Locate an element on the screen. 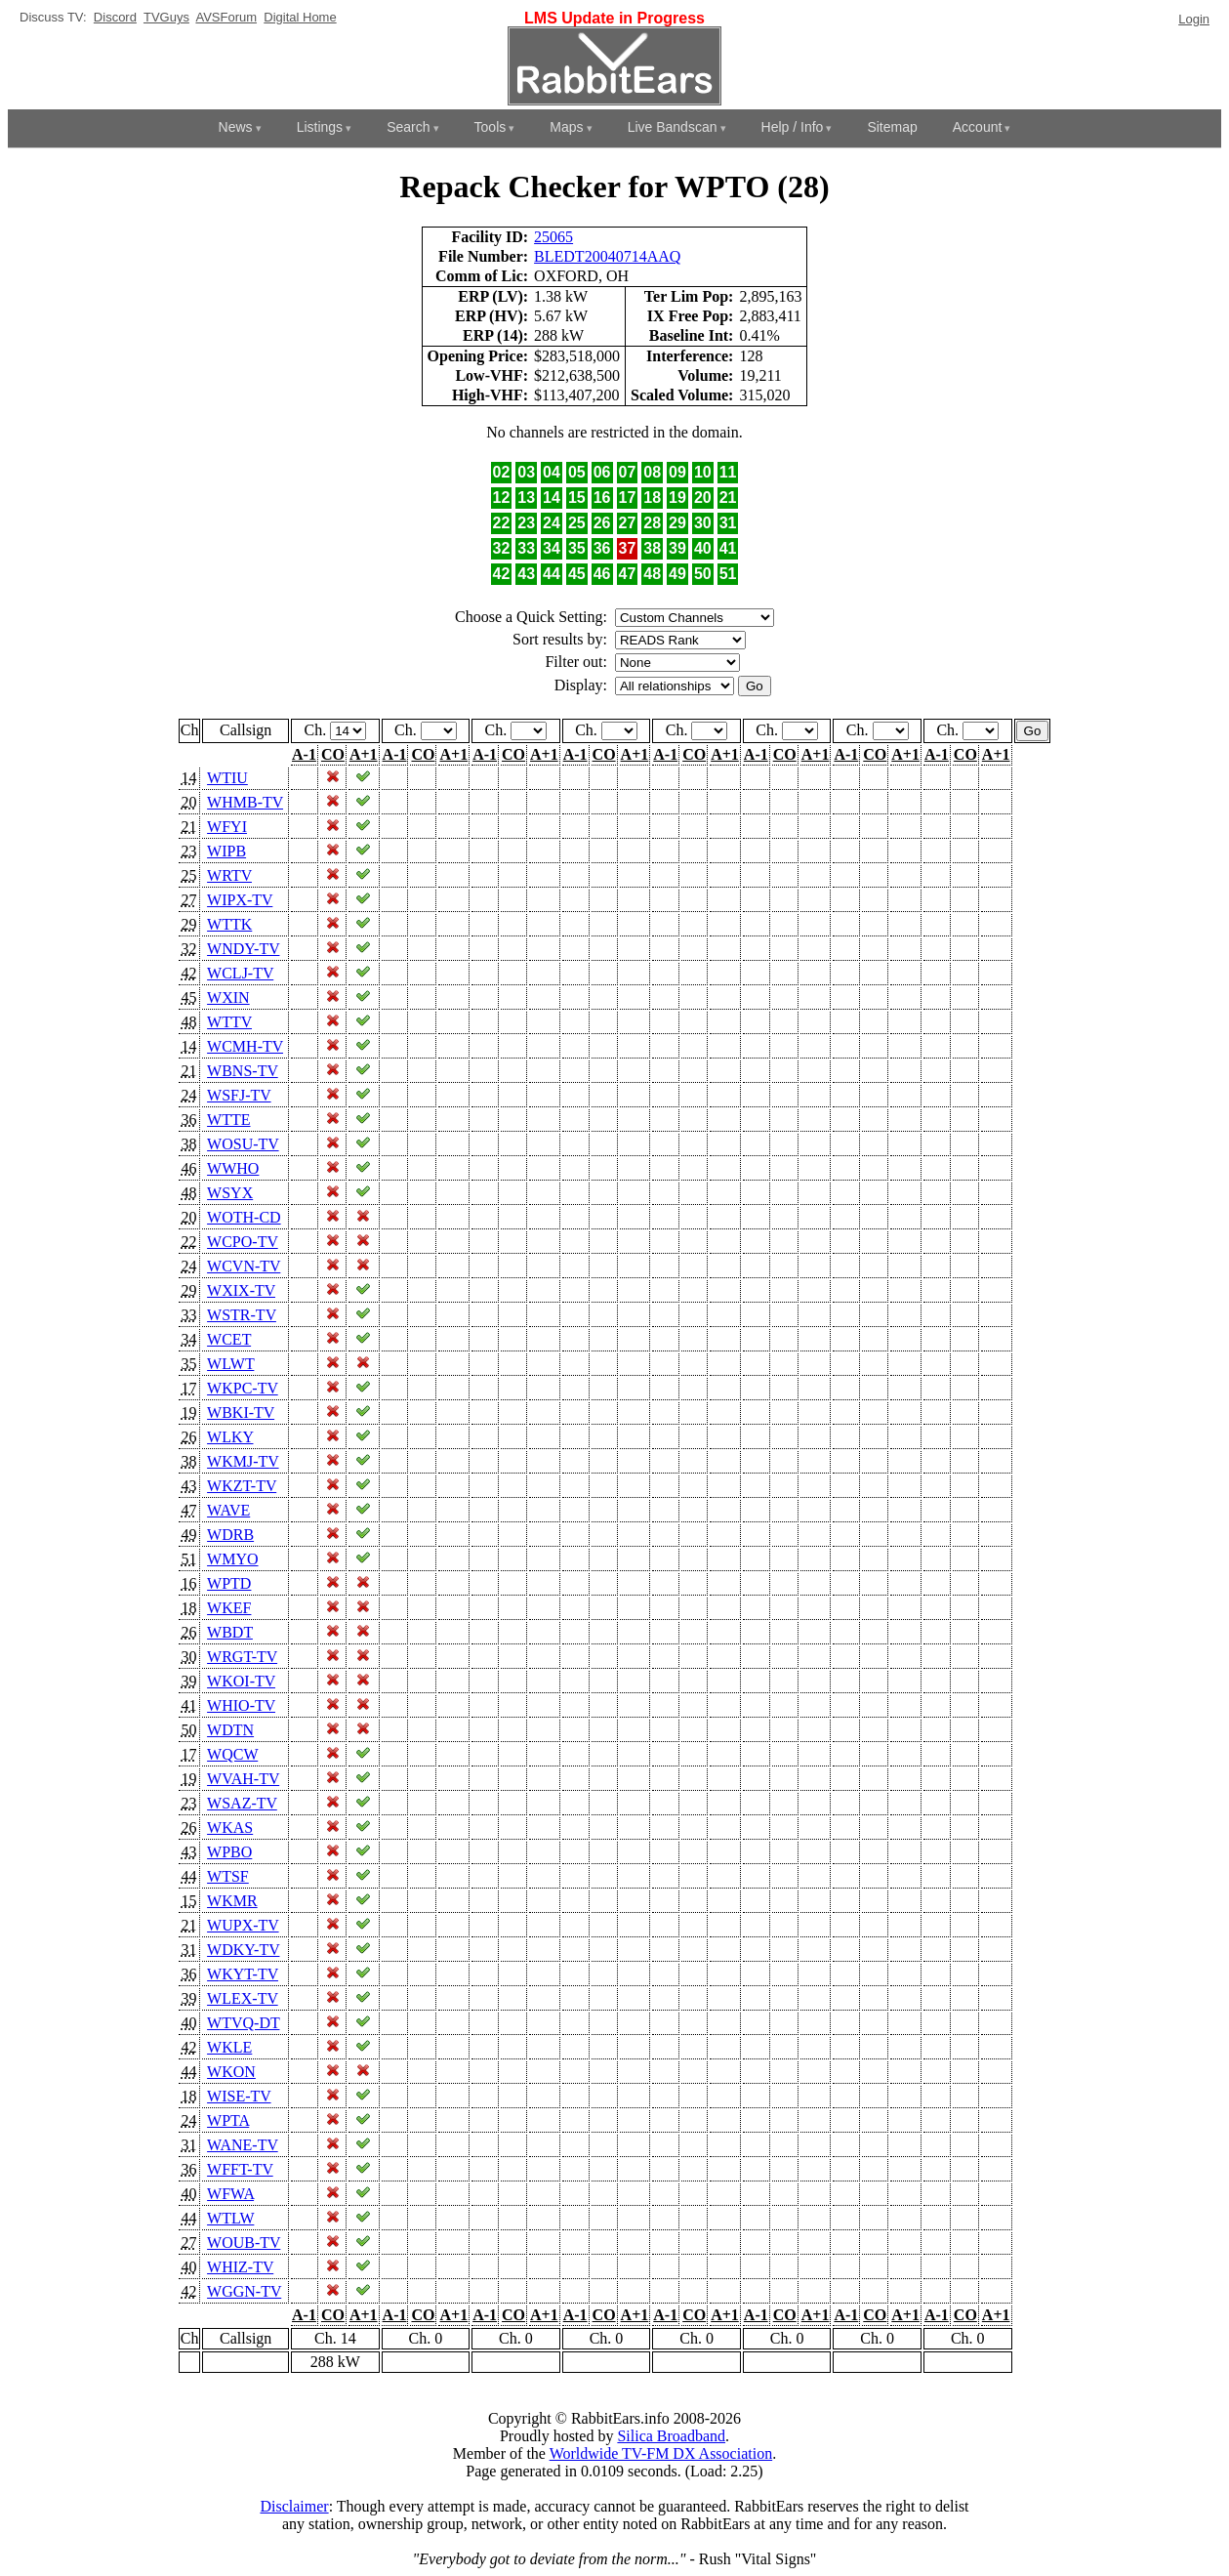  WKLE is located at coordinates (229, 2047).